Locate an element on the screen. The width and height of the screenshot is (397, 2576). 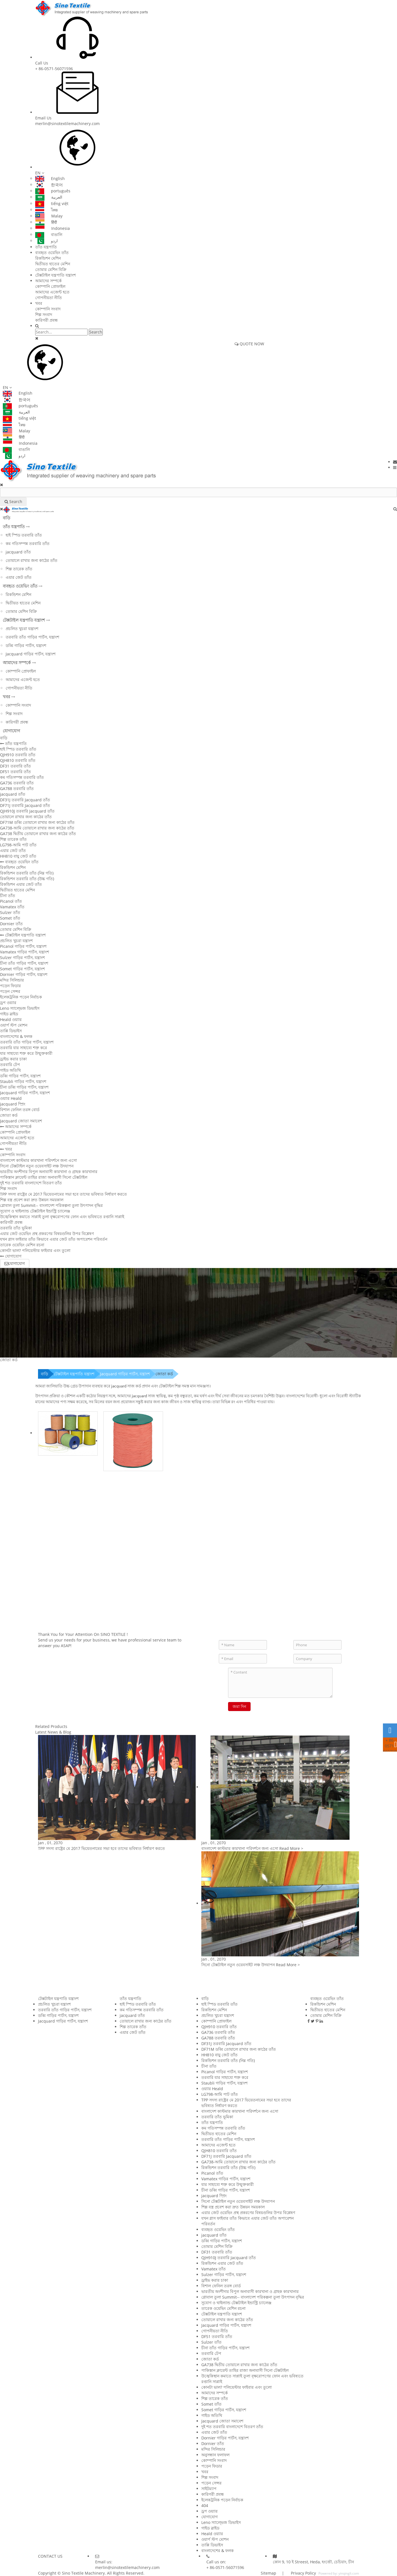
ইলেকট্রনিক পড়েন নির্বাচক is located at coordinates (21, 997).